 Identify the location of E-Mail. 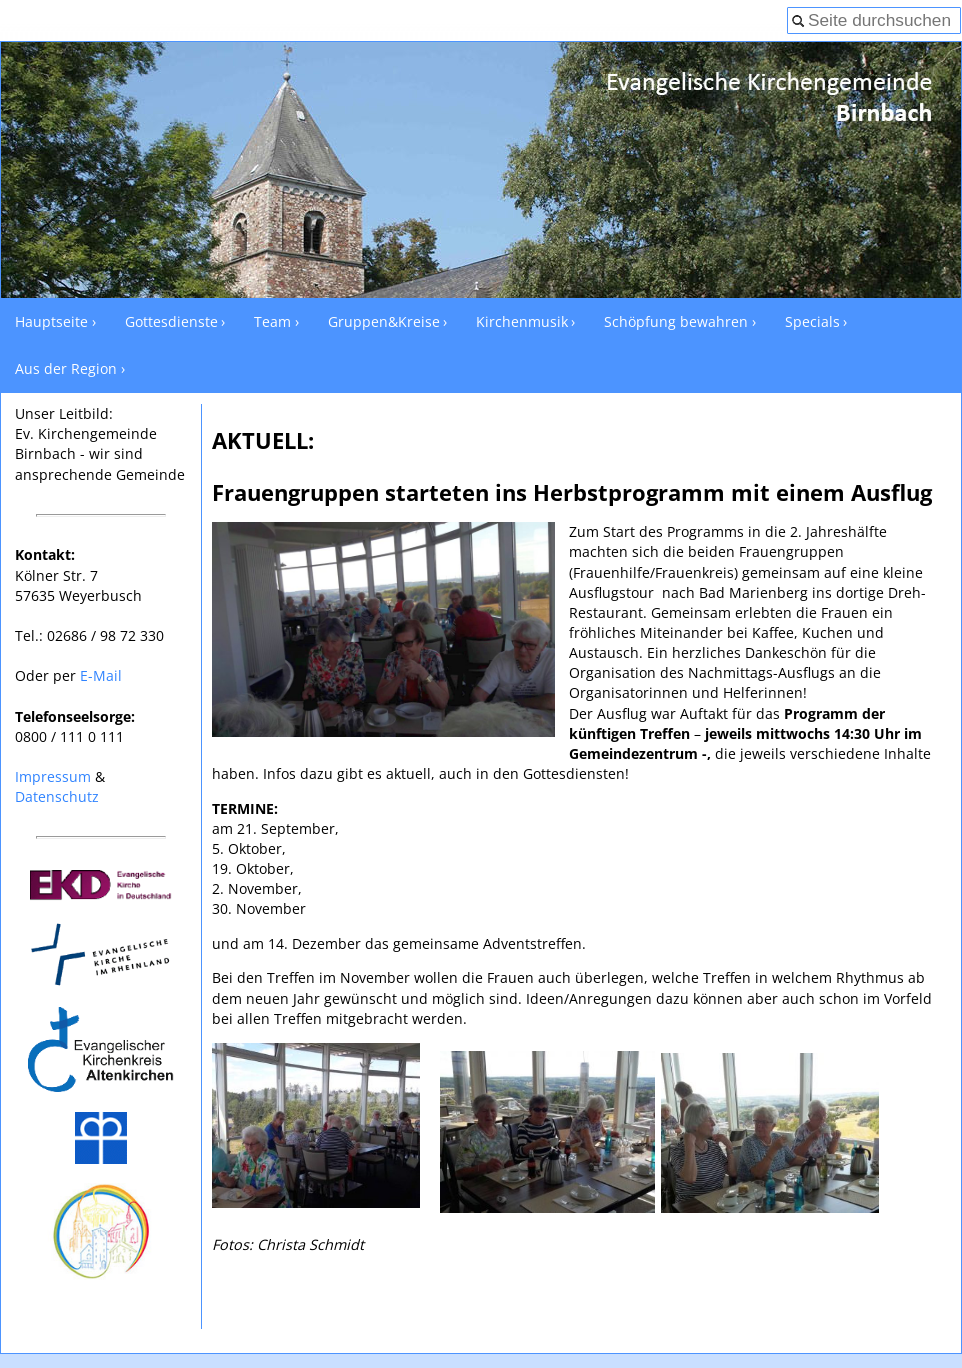
(101, 675).